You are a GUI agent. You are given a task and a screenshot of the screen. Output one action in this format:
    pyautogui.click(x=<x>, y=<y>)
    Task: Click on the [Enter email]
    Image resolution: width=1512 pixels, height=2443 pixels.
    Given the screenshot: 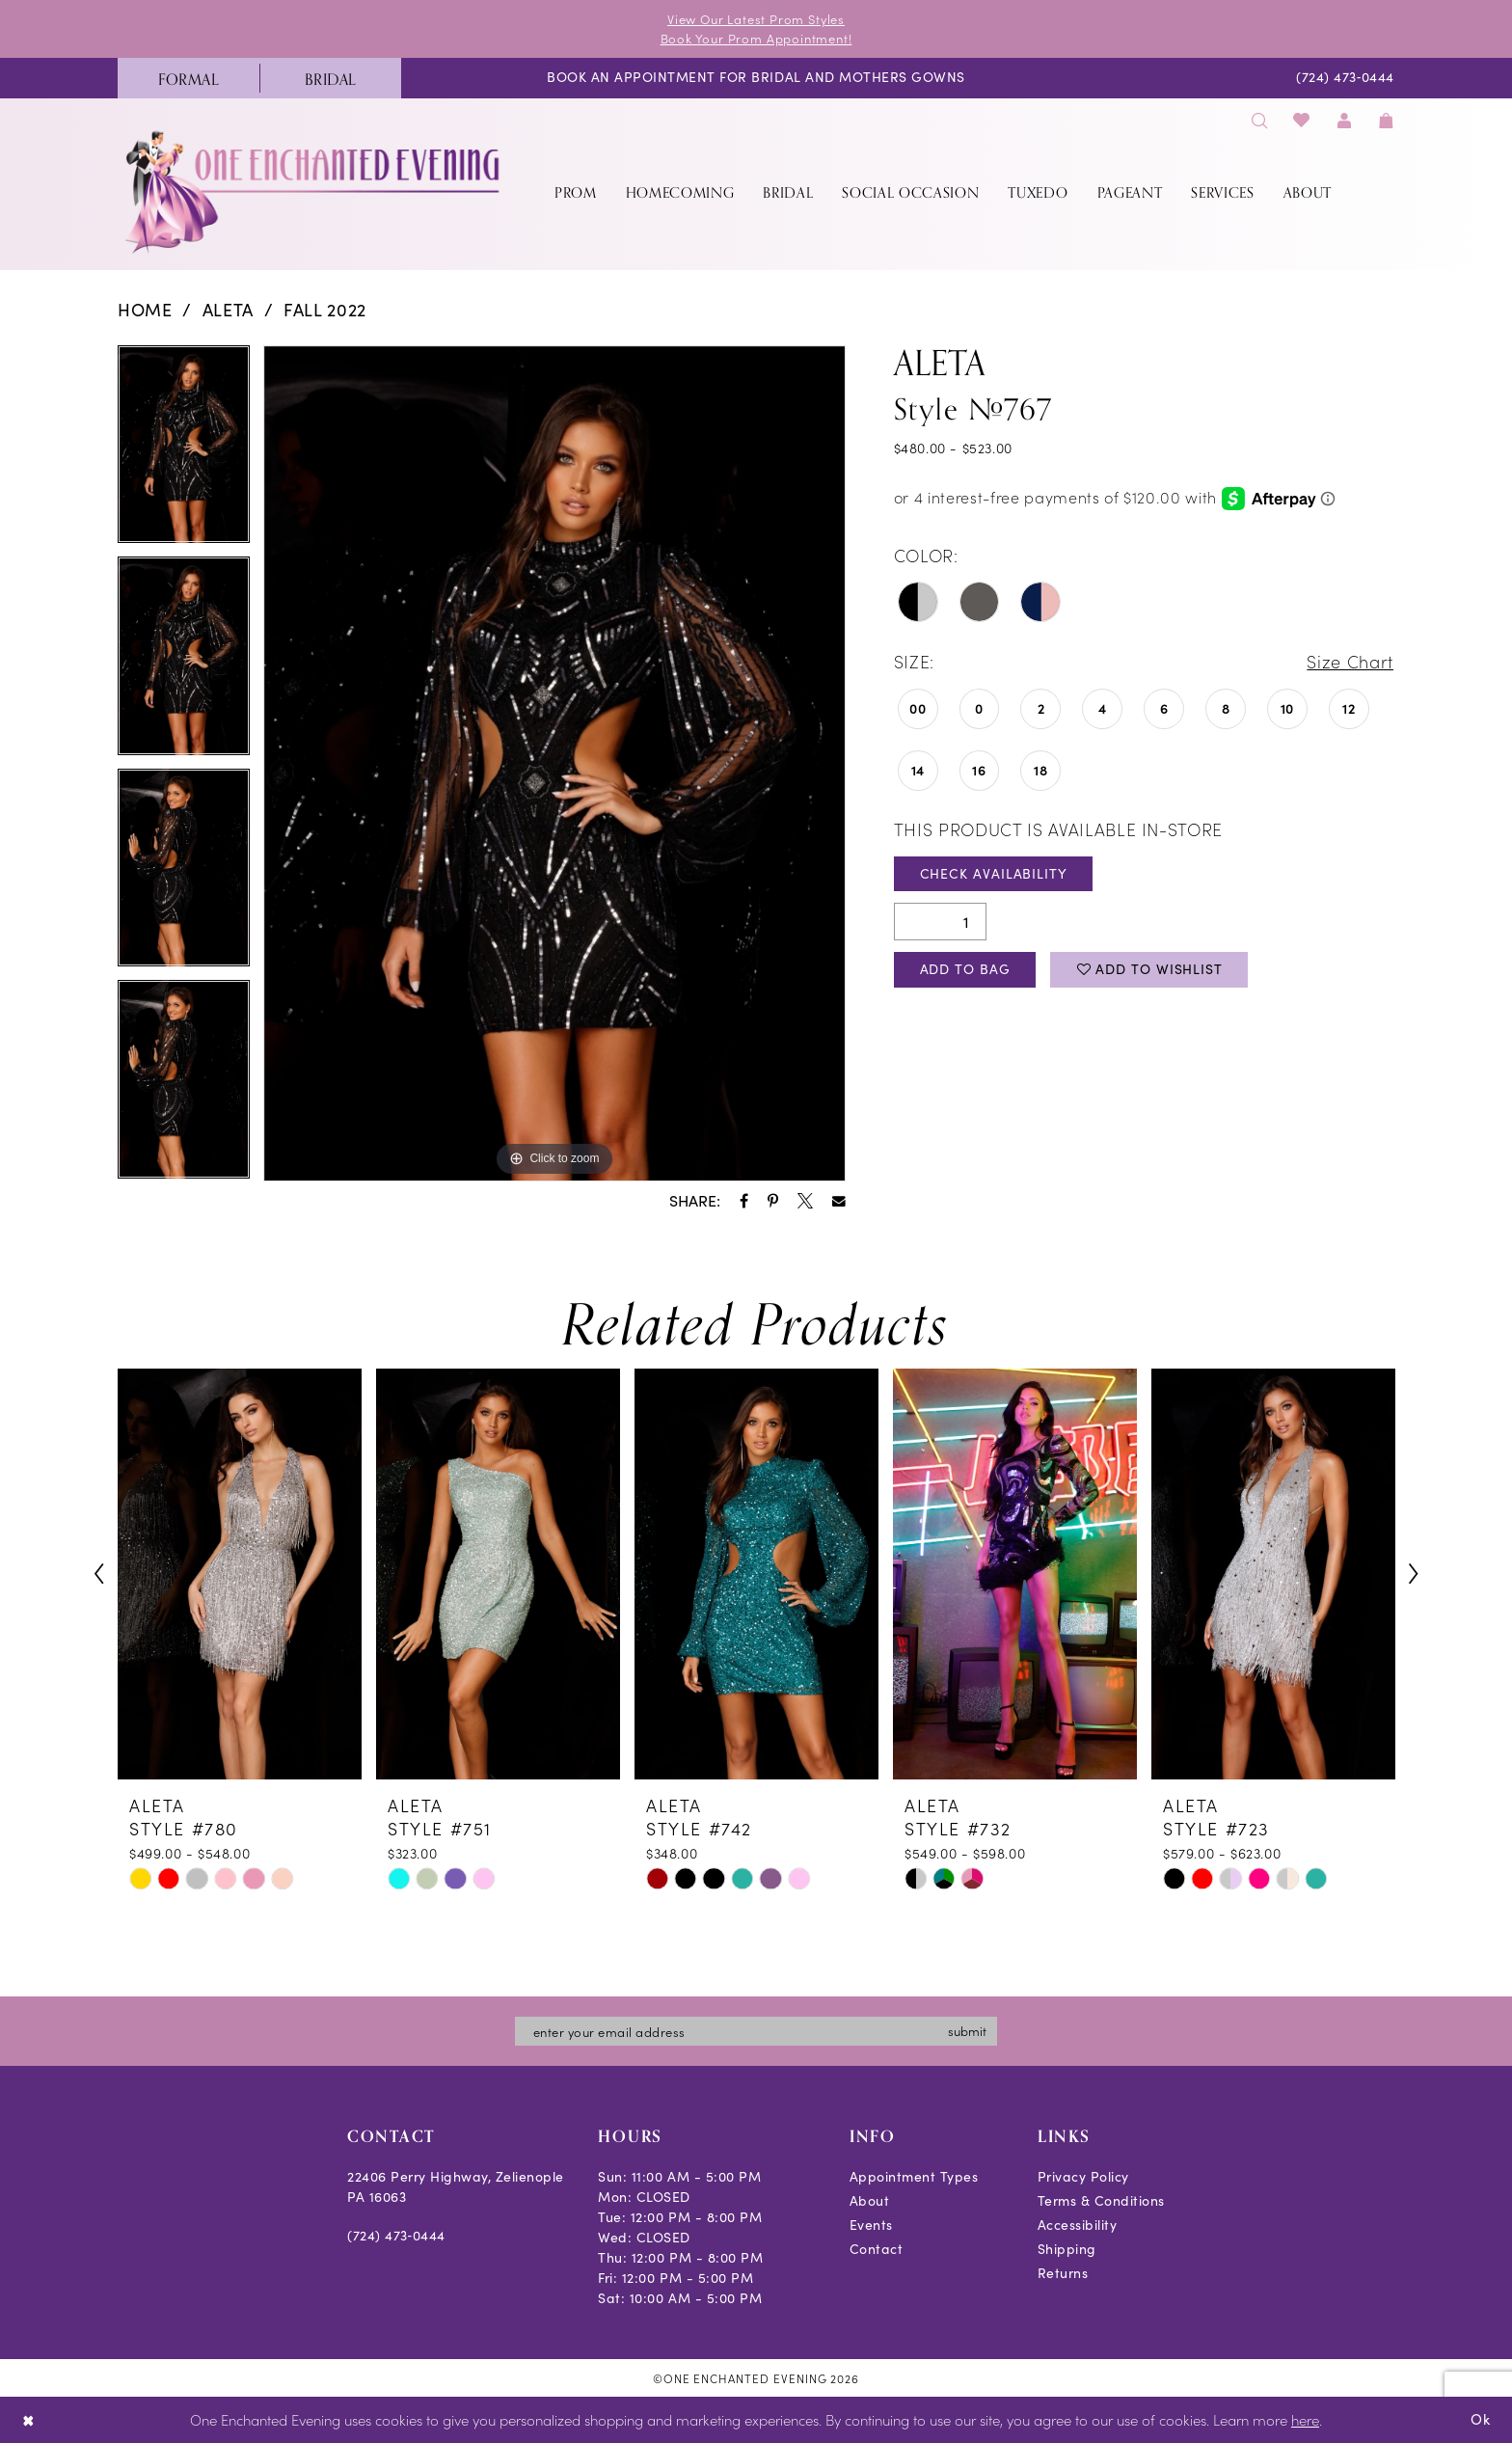 What is the action you would take?
    pyautogui.click(x=756, y=2030)
    